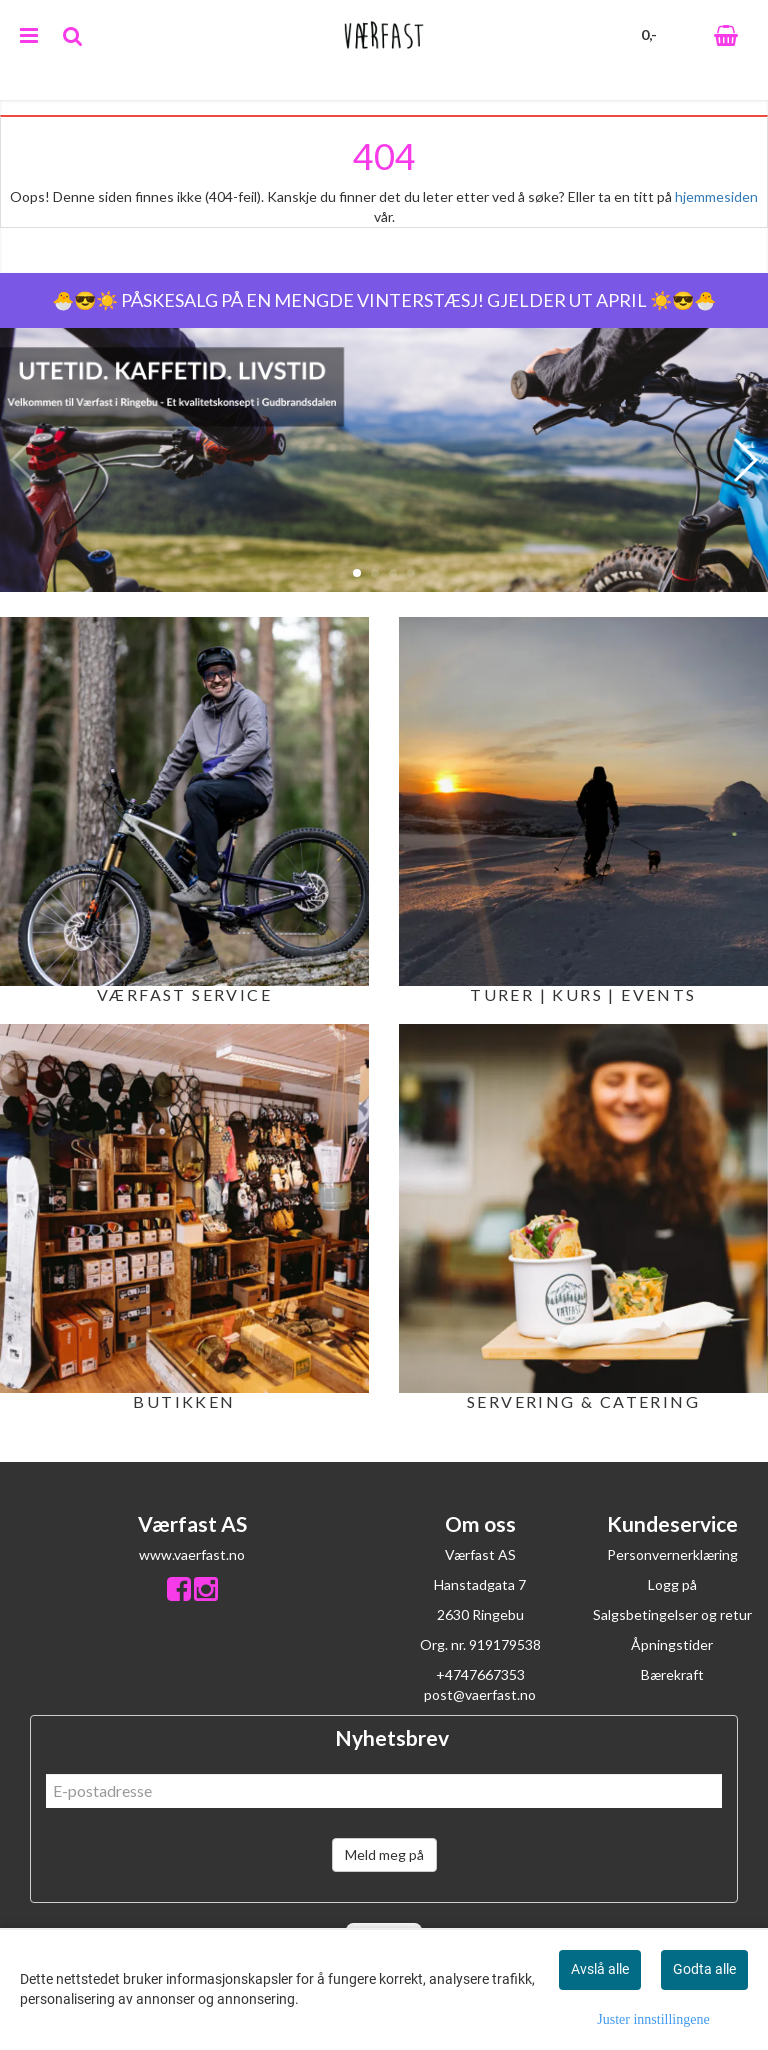 Image resolution: width=768 pixels, height=2050 pixels. What do you see at coordinates (480, 1674) in the screenshot?
I see `+4747667353` at bounding box center [480, 1674].